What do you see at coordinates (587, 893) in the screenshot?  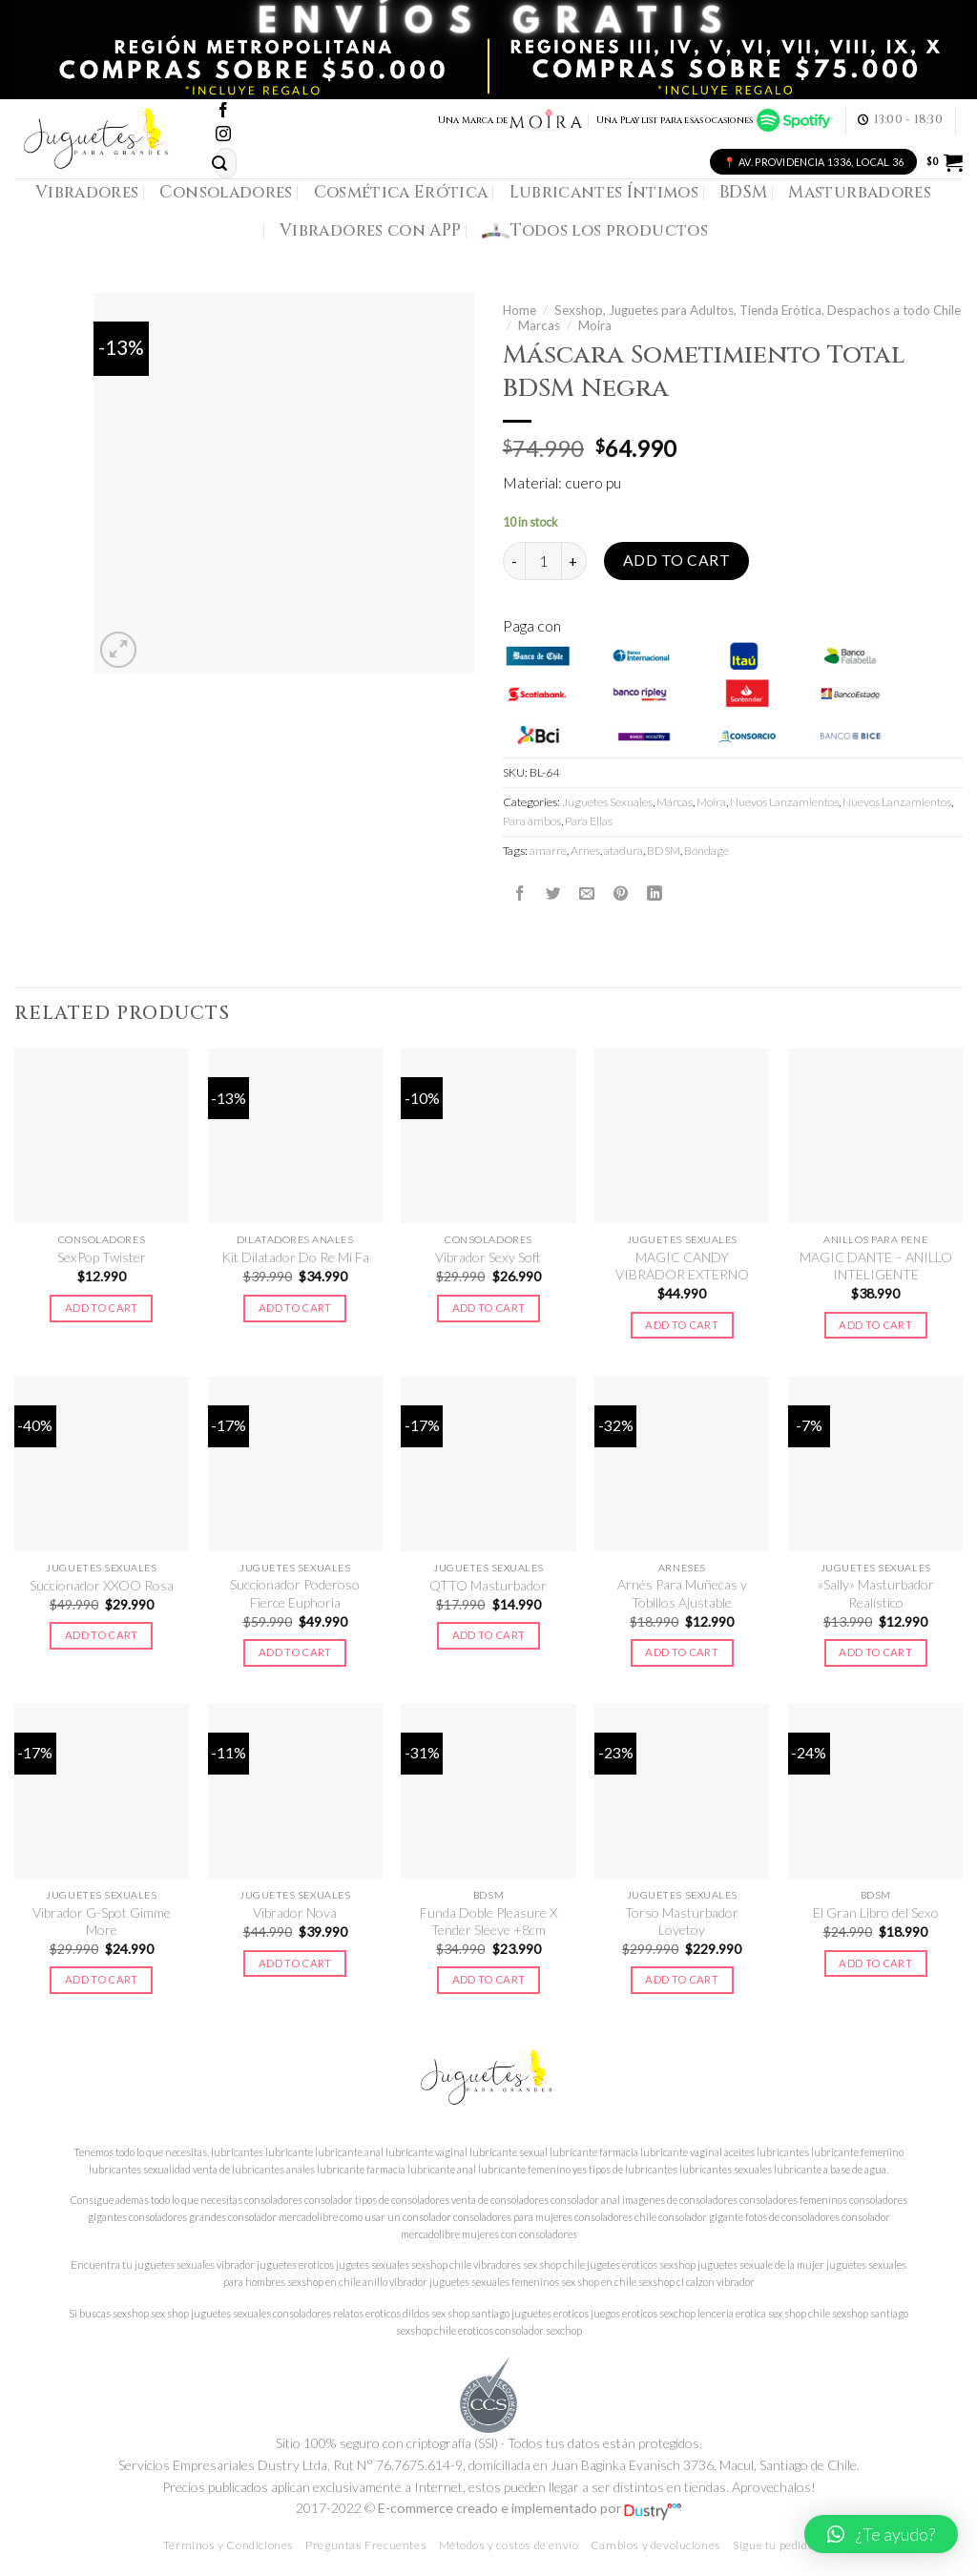 I see `[Envía por email]` at bounding box center [587, 893].